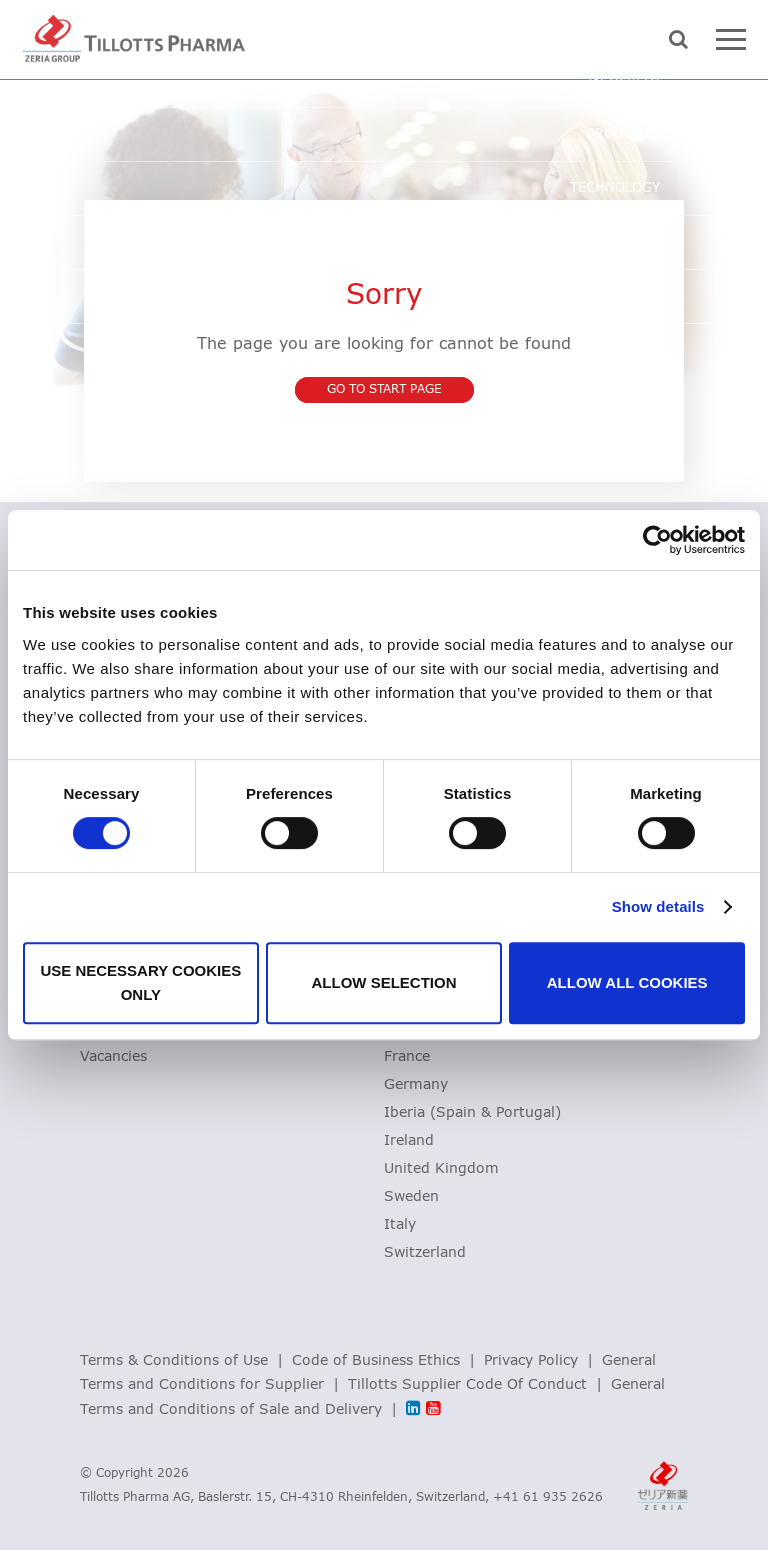  What do you see at coordinates (140, 982) in the screenshot?
I see `Use necessary cookies only` at bounding box center [140, 982].